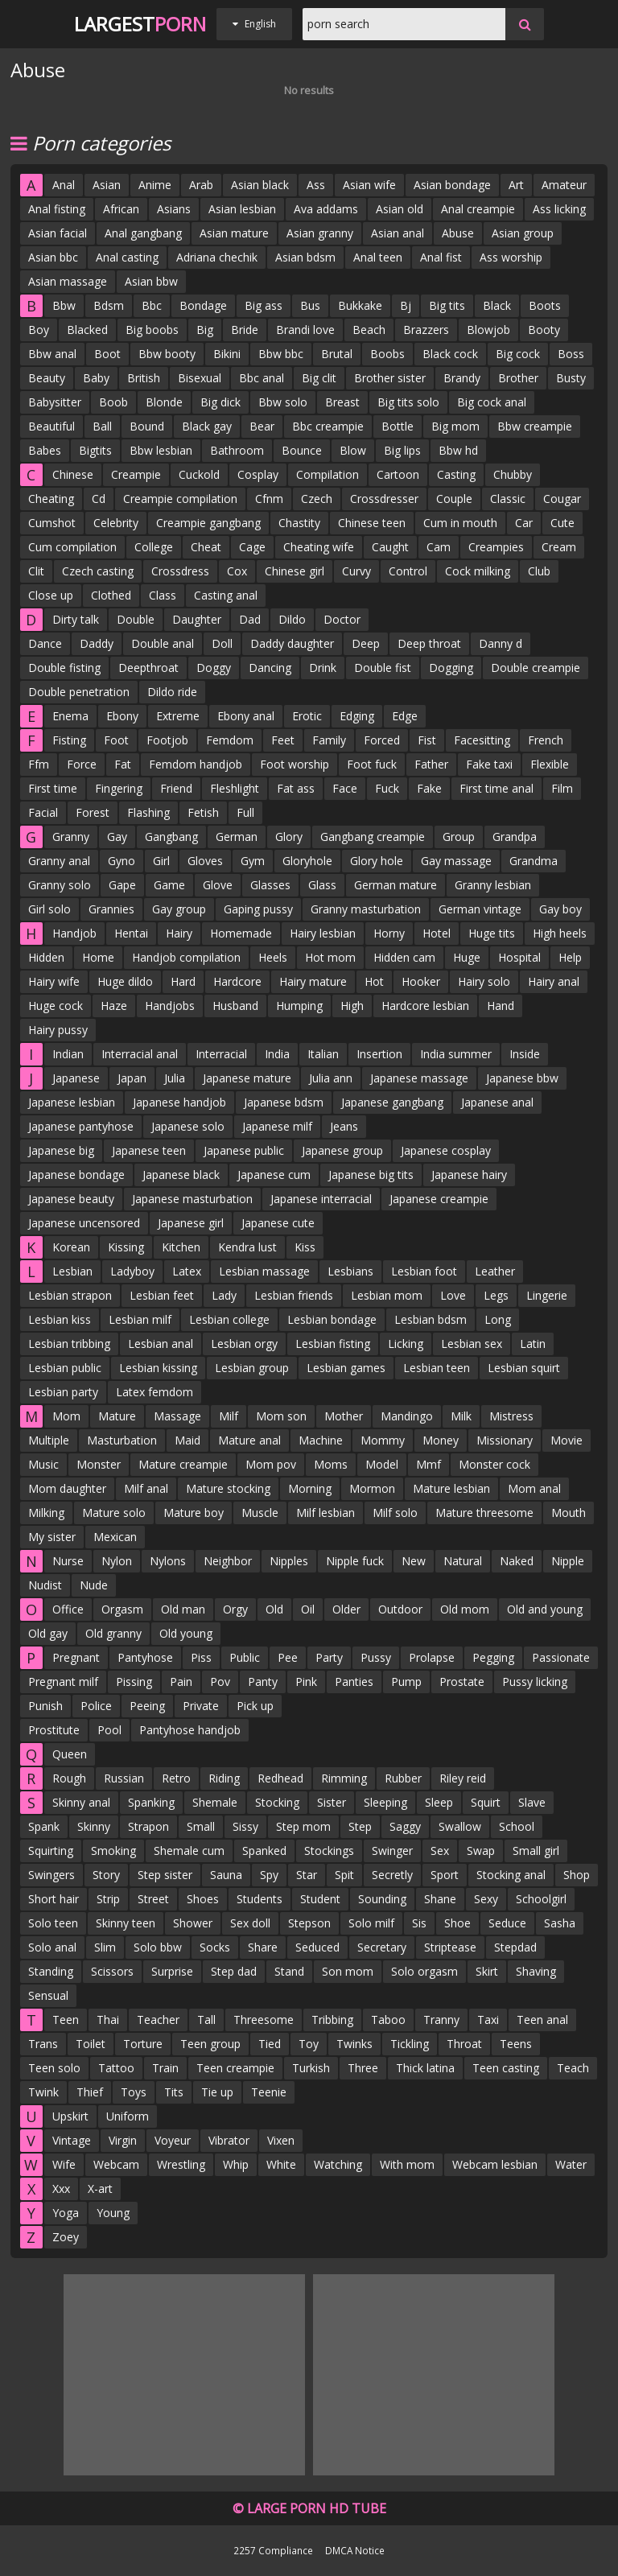  Describe the element at coordinates (372, 836) in the screenshot. I see `Gangbang creampie` at that location.